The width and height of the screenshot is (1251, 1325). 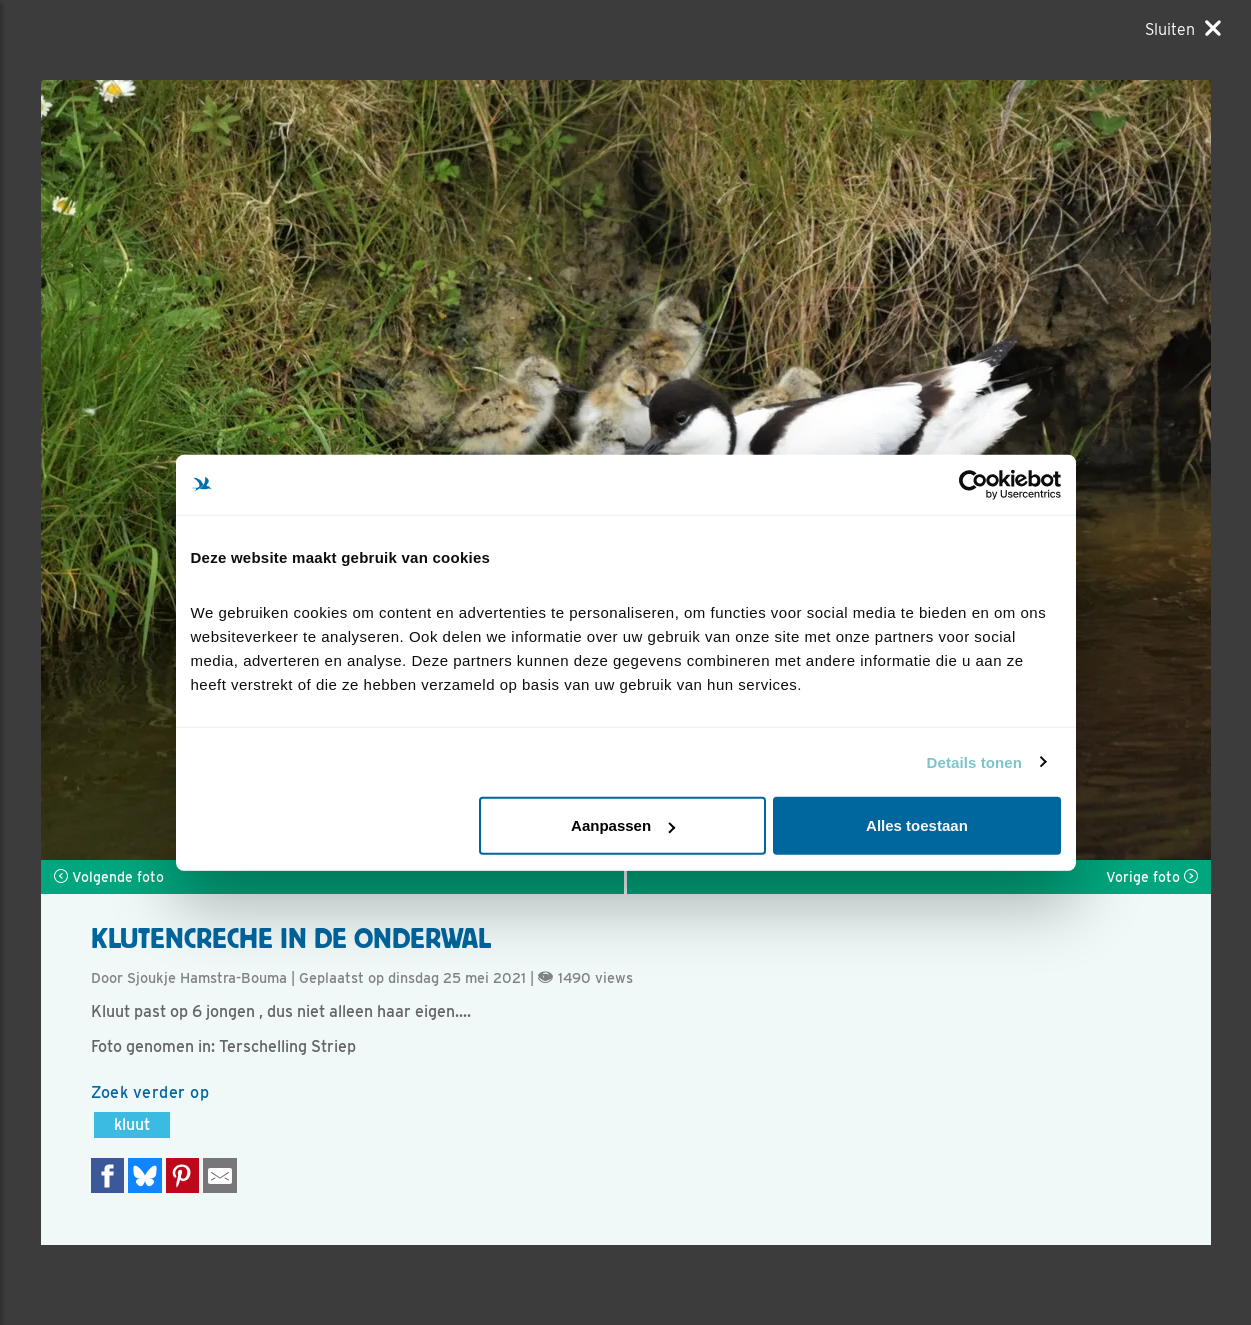 What do you see at coordinates (623, 825) in the screenshot?
I see `Aanpassen` at bounding box center [623, 825].